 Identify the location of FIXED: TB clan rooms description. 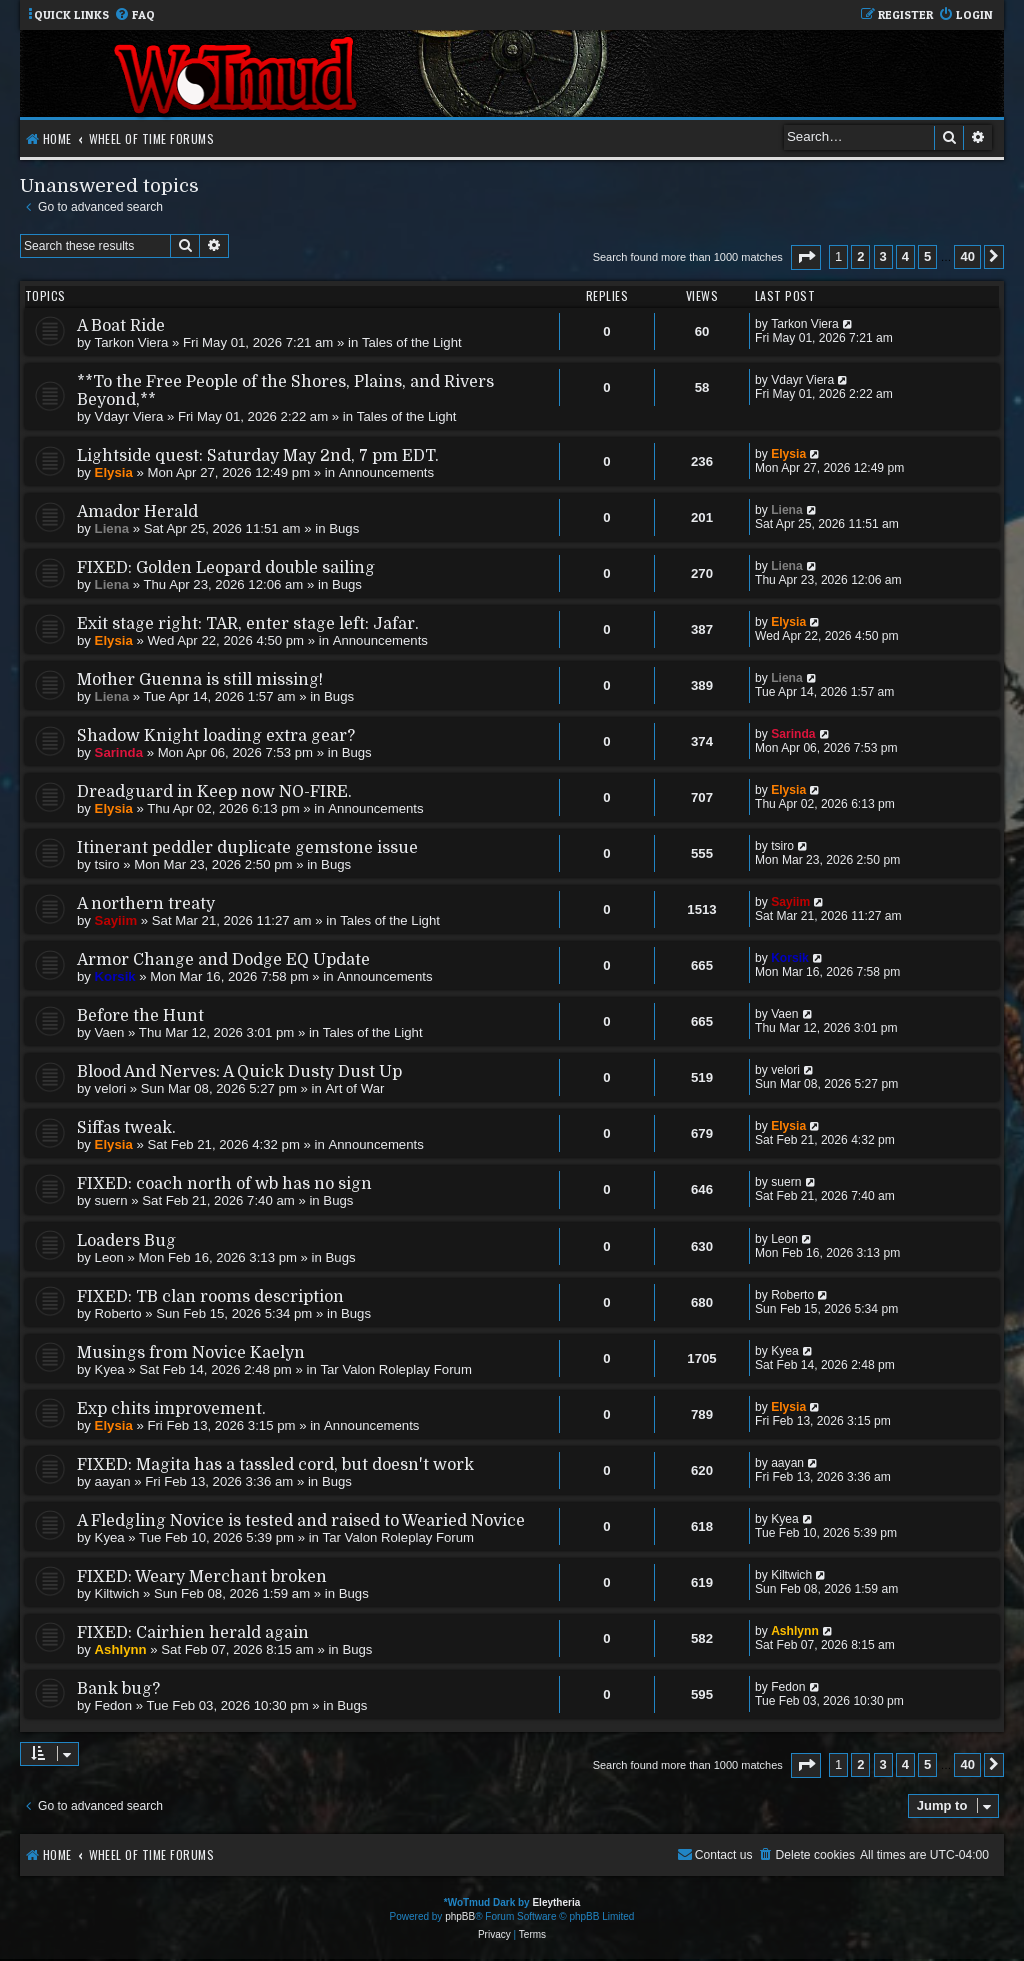
(210, 1297).